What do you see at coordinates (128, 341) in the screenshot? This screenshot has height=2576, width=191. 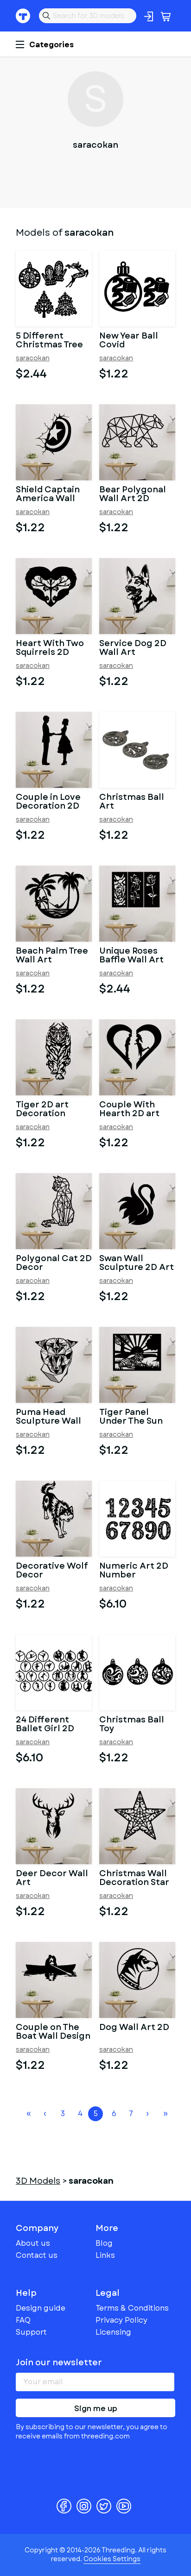 I see `New Year Ball Covid` at bounding box center [128, 341].